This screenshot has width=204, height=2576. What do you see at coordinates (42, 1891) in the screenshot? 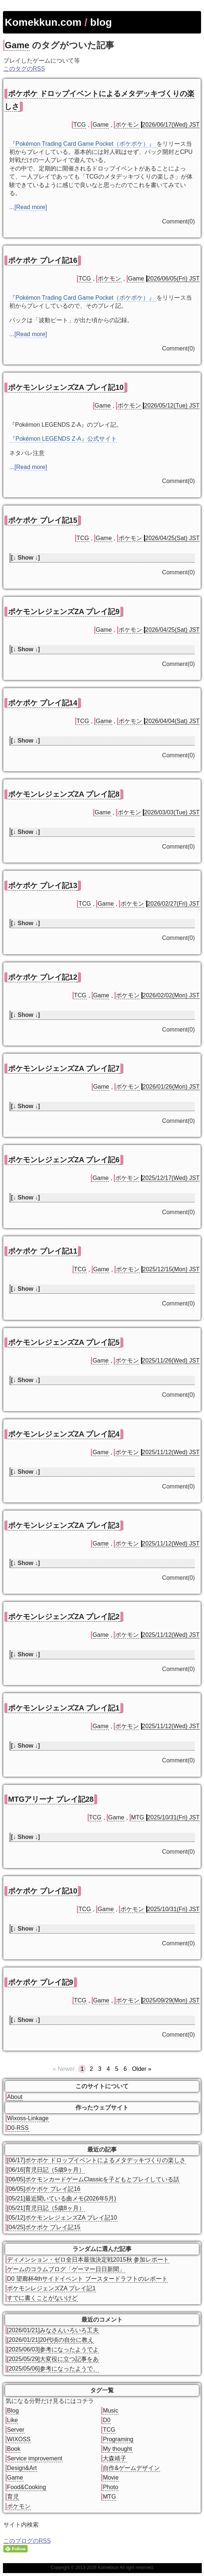
I see `ポケポケ プレイ記10` at bounding box center [42, 1891].